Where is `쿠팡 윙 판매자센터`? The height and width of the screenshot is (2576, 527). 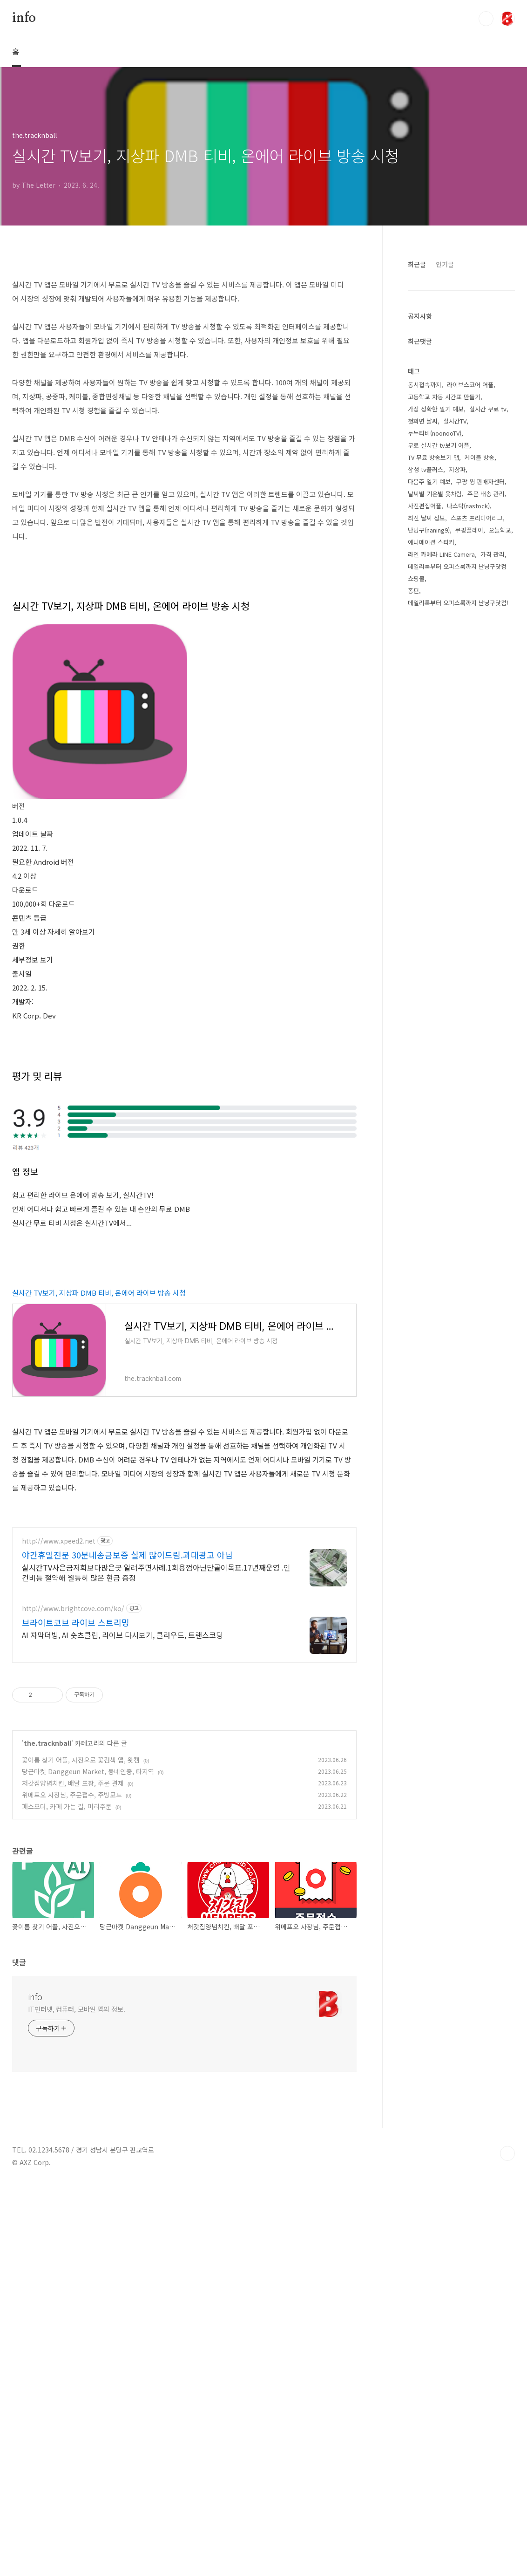
쿠팡 윙 판매자센터 is located at coordinates (480, 612).